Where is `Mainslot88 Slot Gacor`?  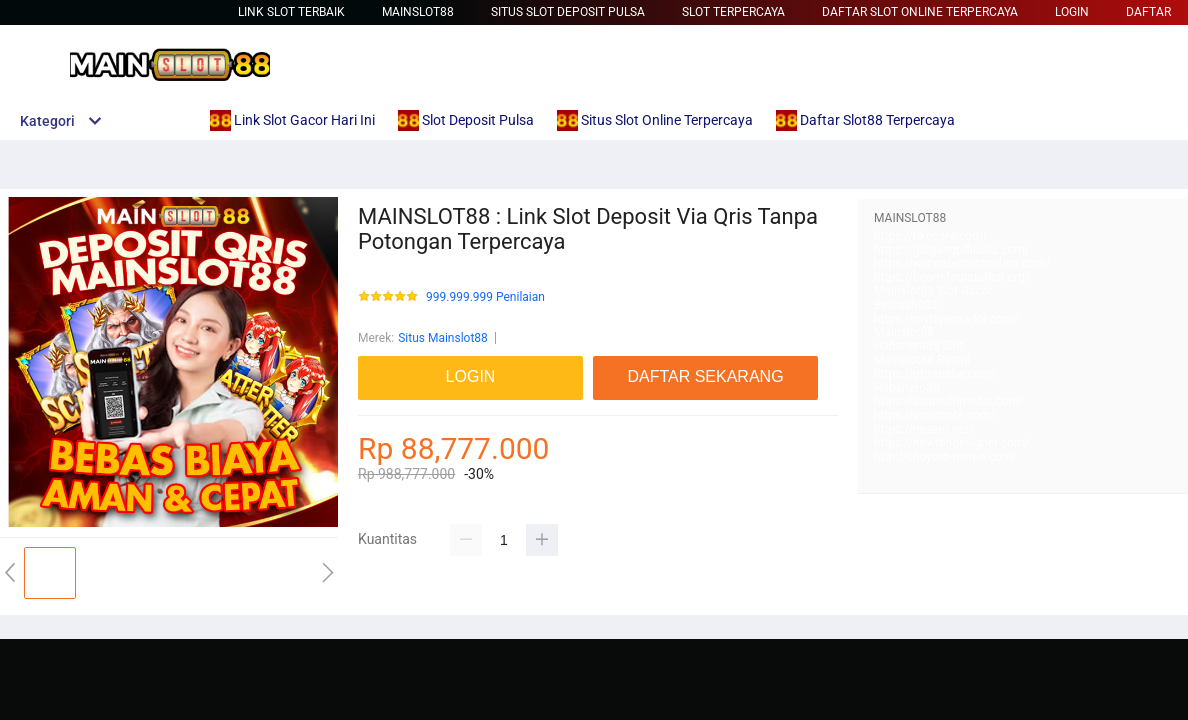
Mainslot88 Slot Gacor is located at coordinates (933, 291).